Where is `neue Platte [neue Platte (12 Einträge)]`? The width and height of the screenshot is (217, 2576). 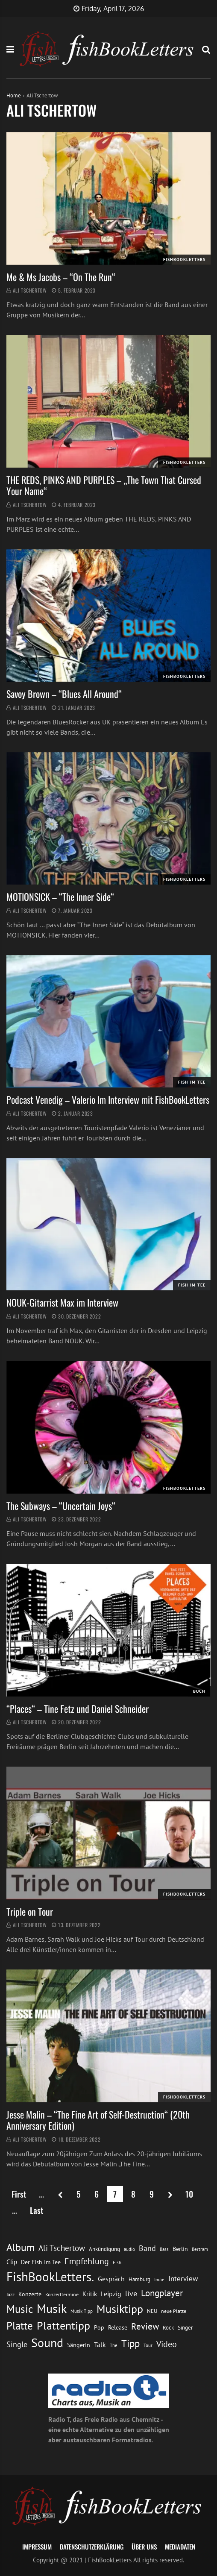
neue Platte [neue Platte (12 Einträge)] is located at coordinates (173, 2311).